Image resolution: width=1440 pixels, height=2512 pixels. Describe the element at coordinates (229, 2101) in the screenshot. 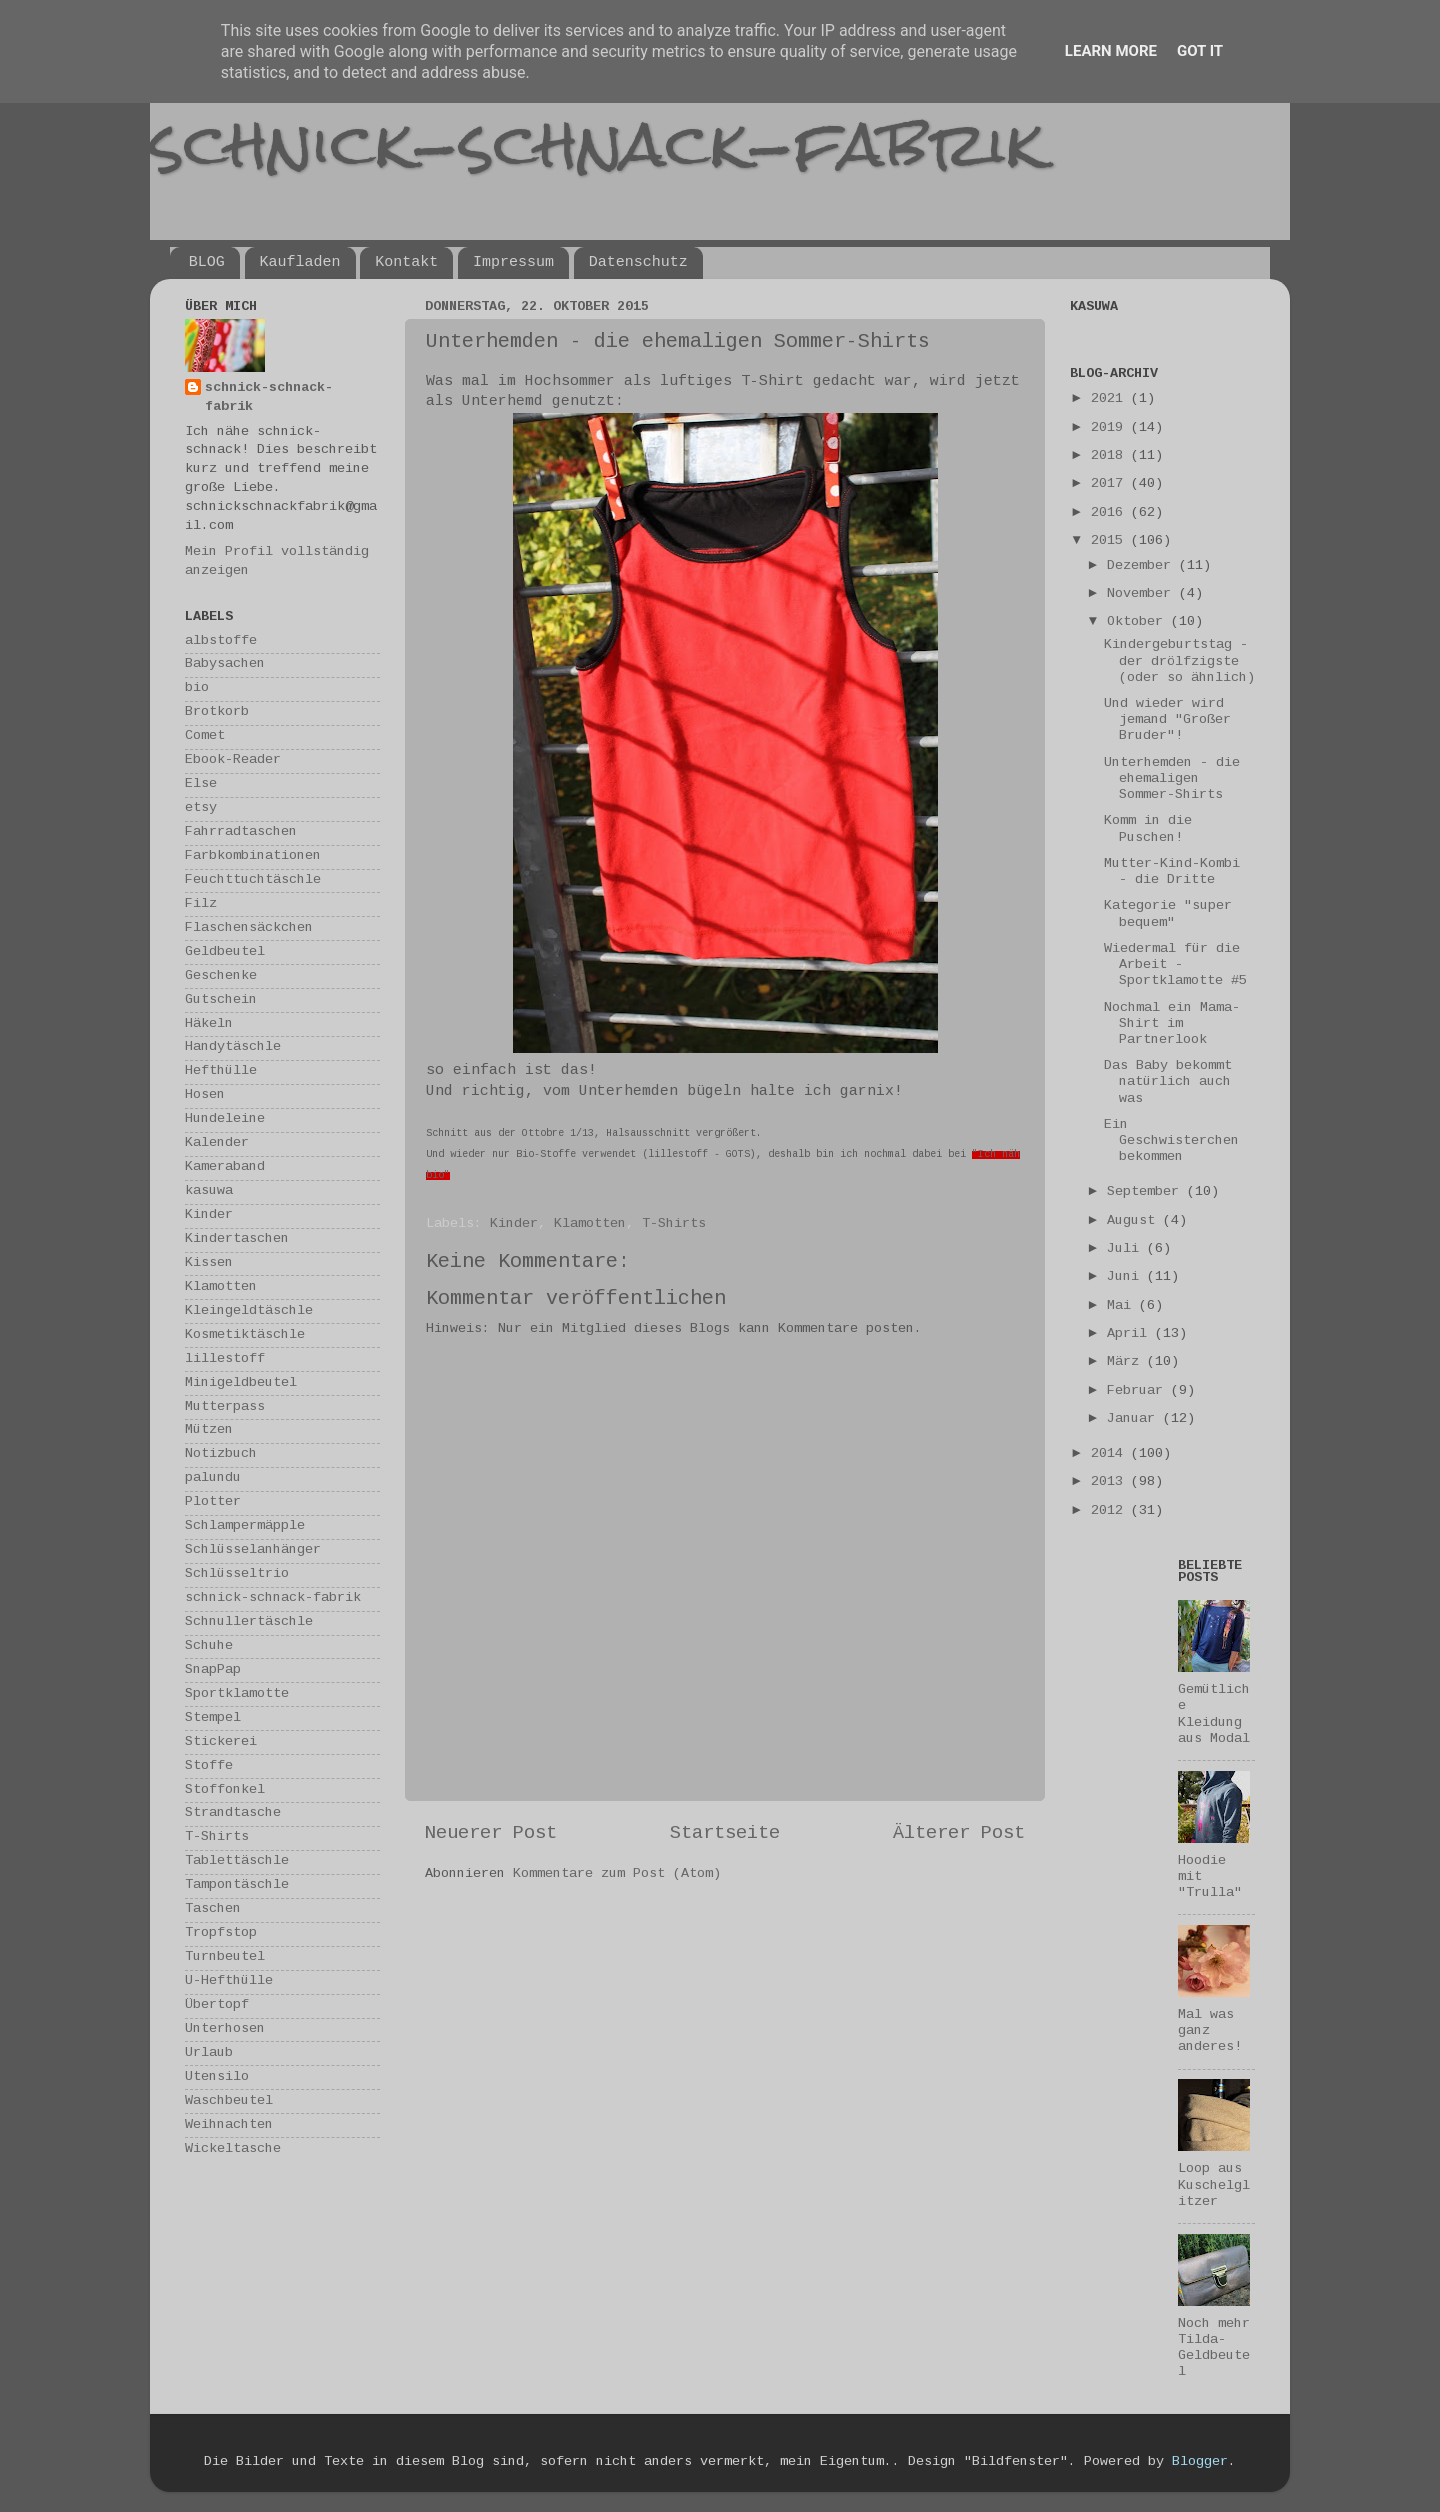

I see `Waschbeutel` at that location.